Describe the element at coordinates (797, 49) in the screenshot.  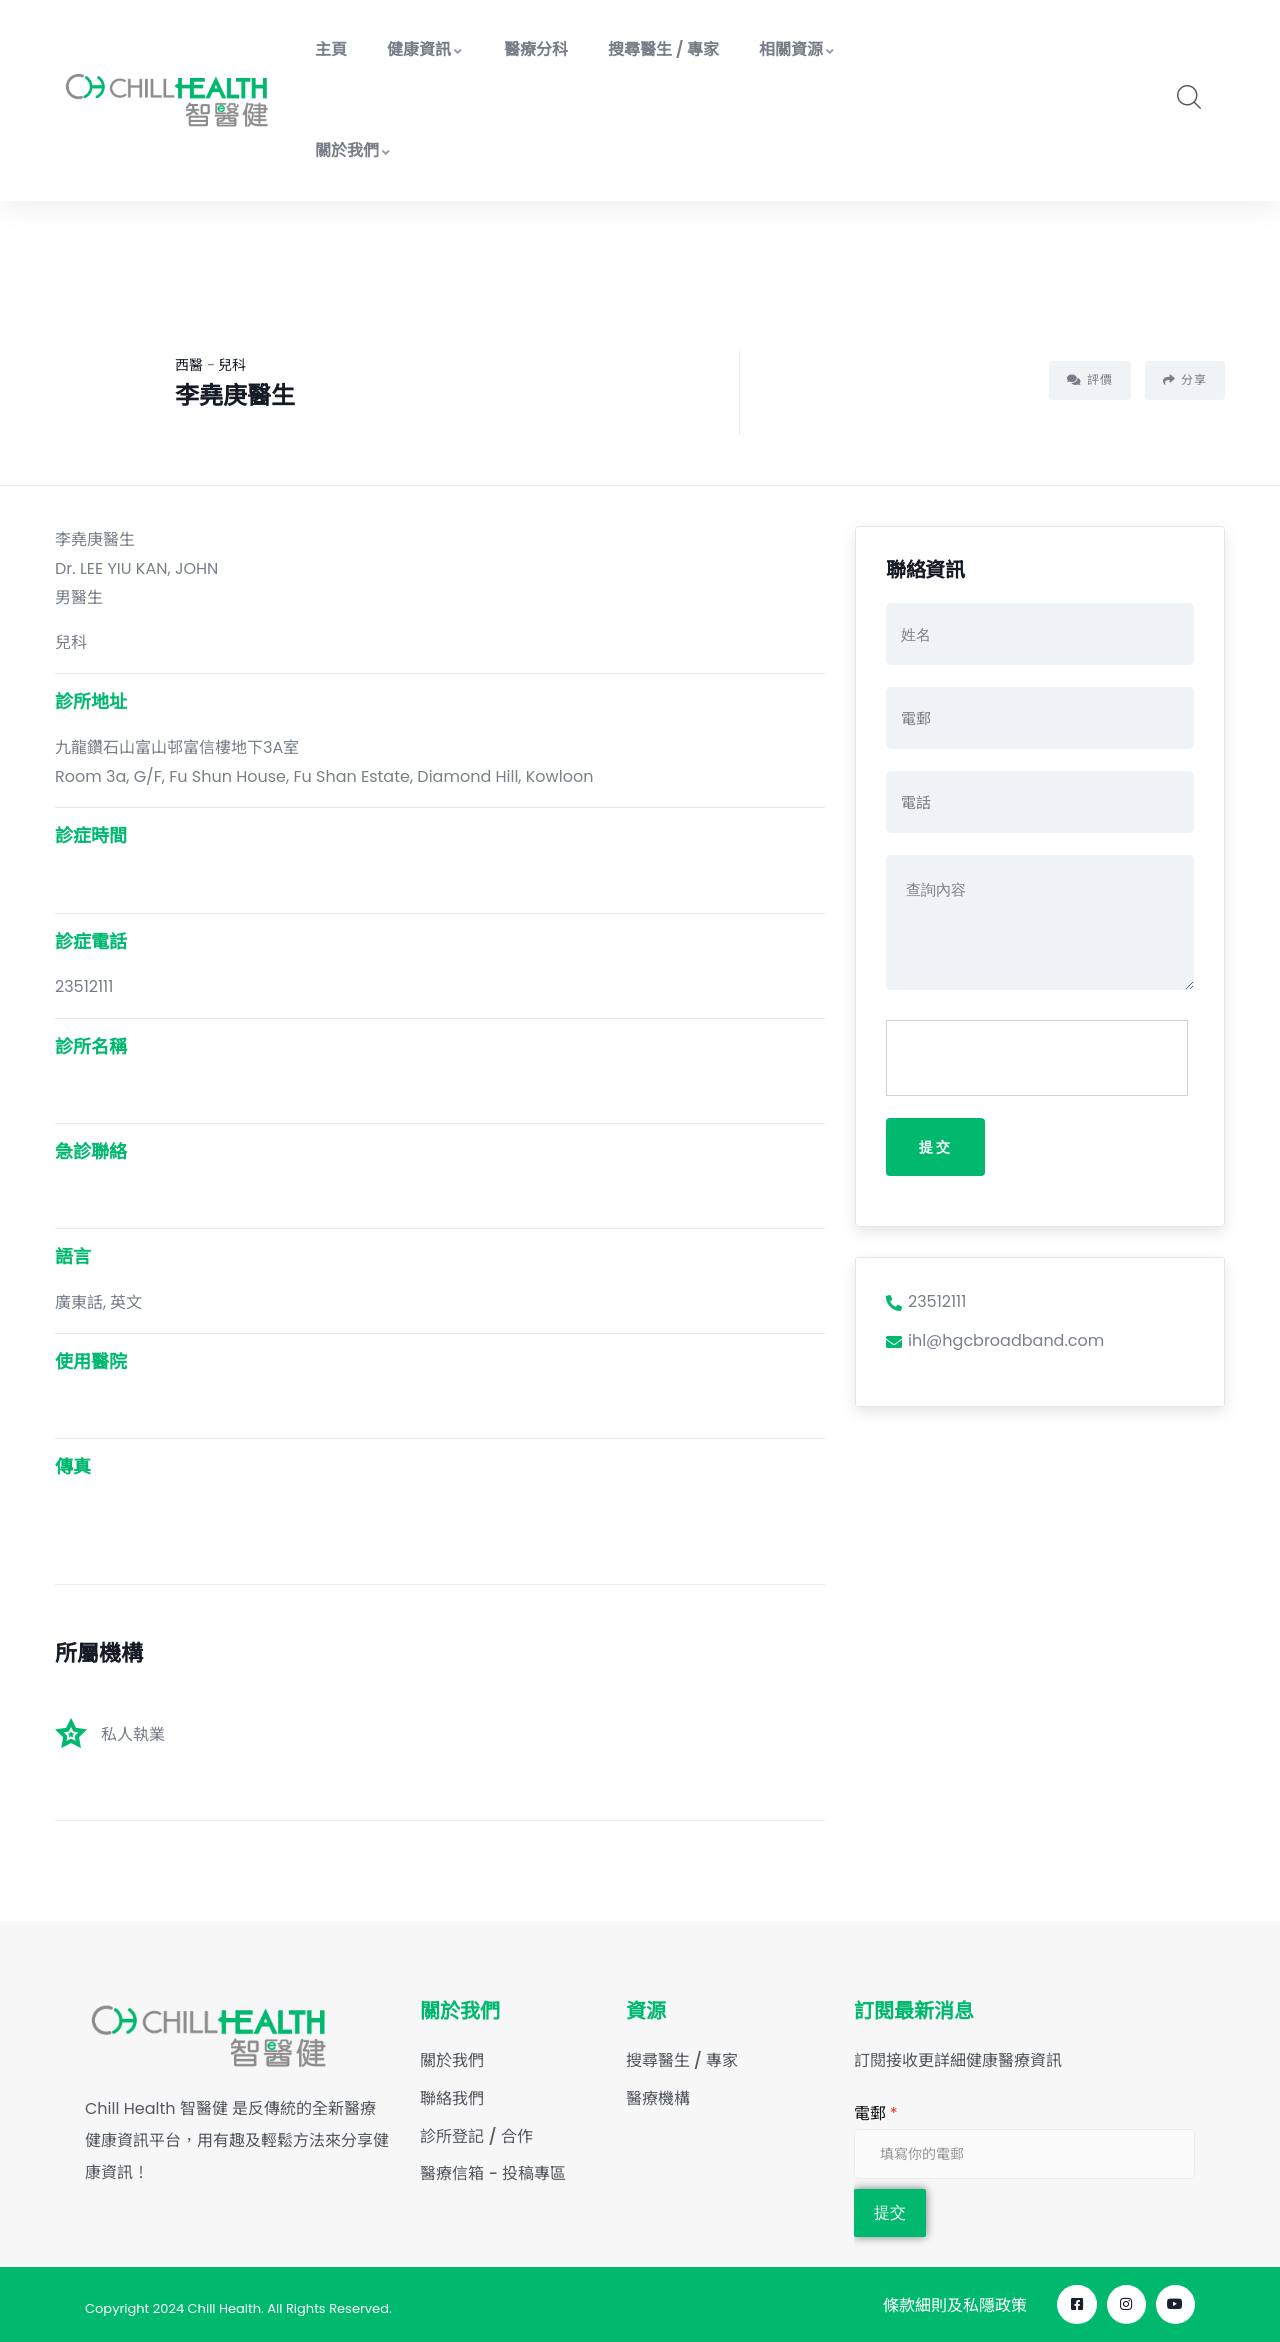
I see `相關資源` at that location.